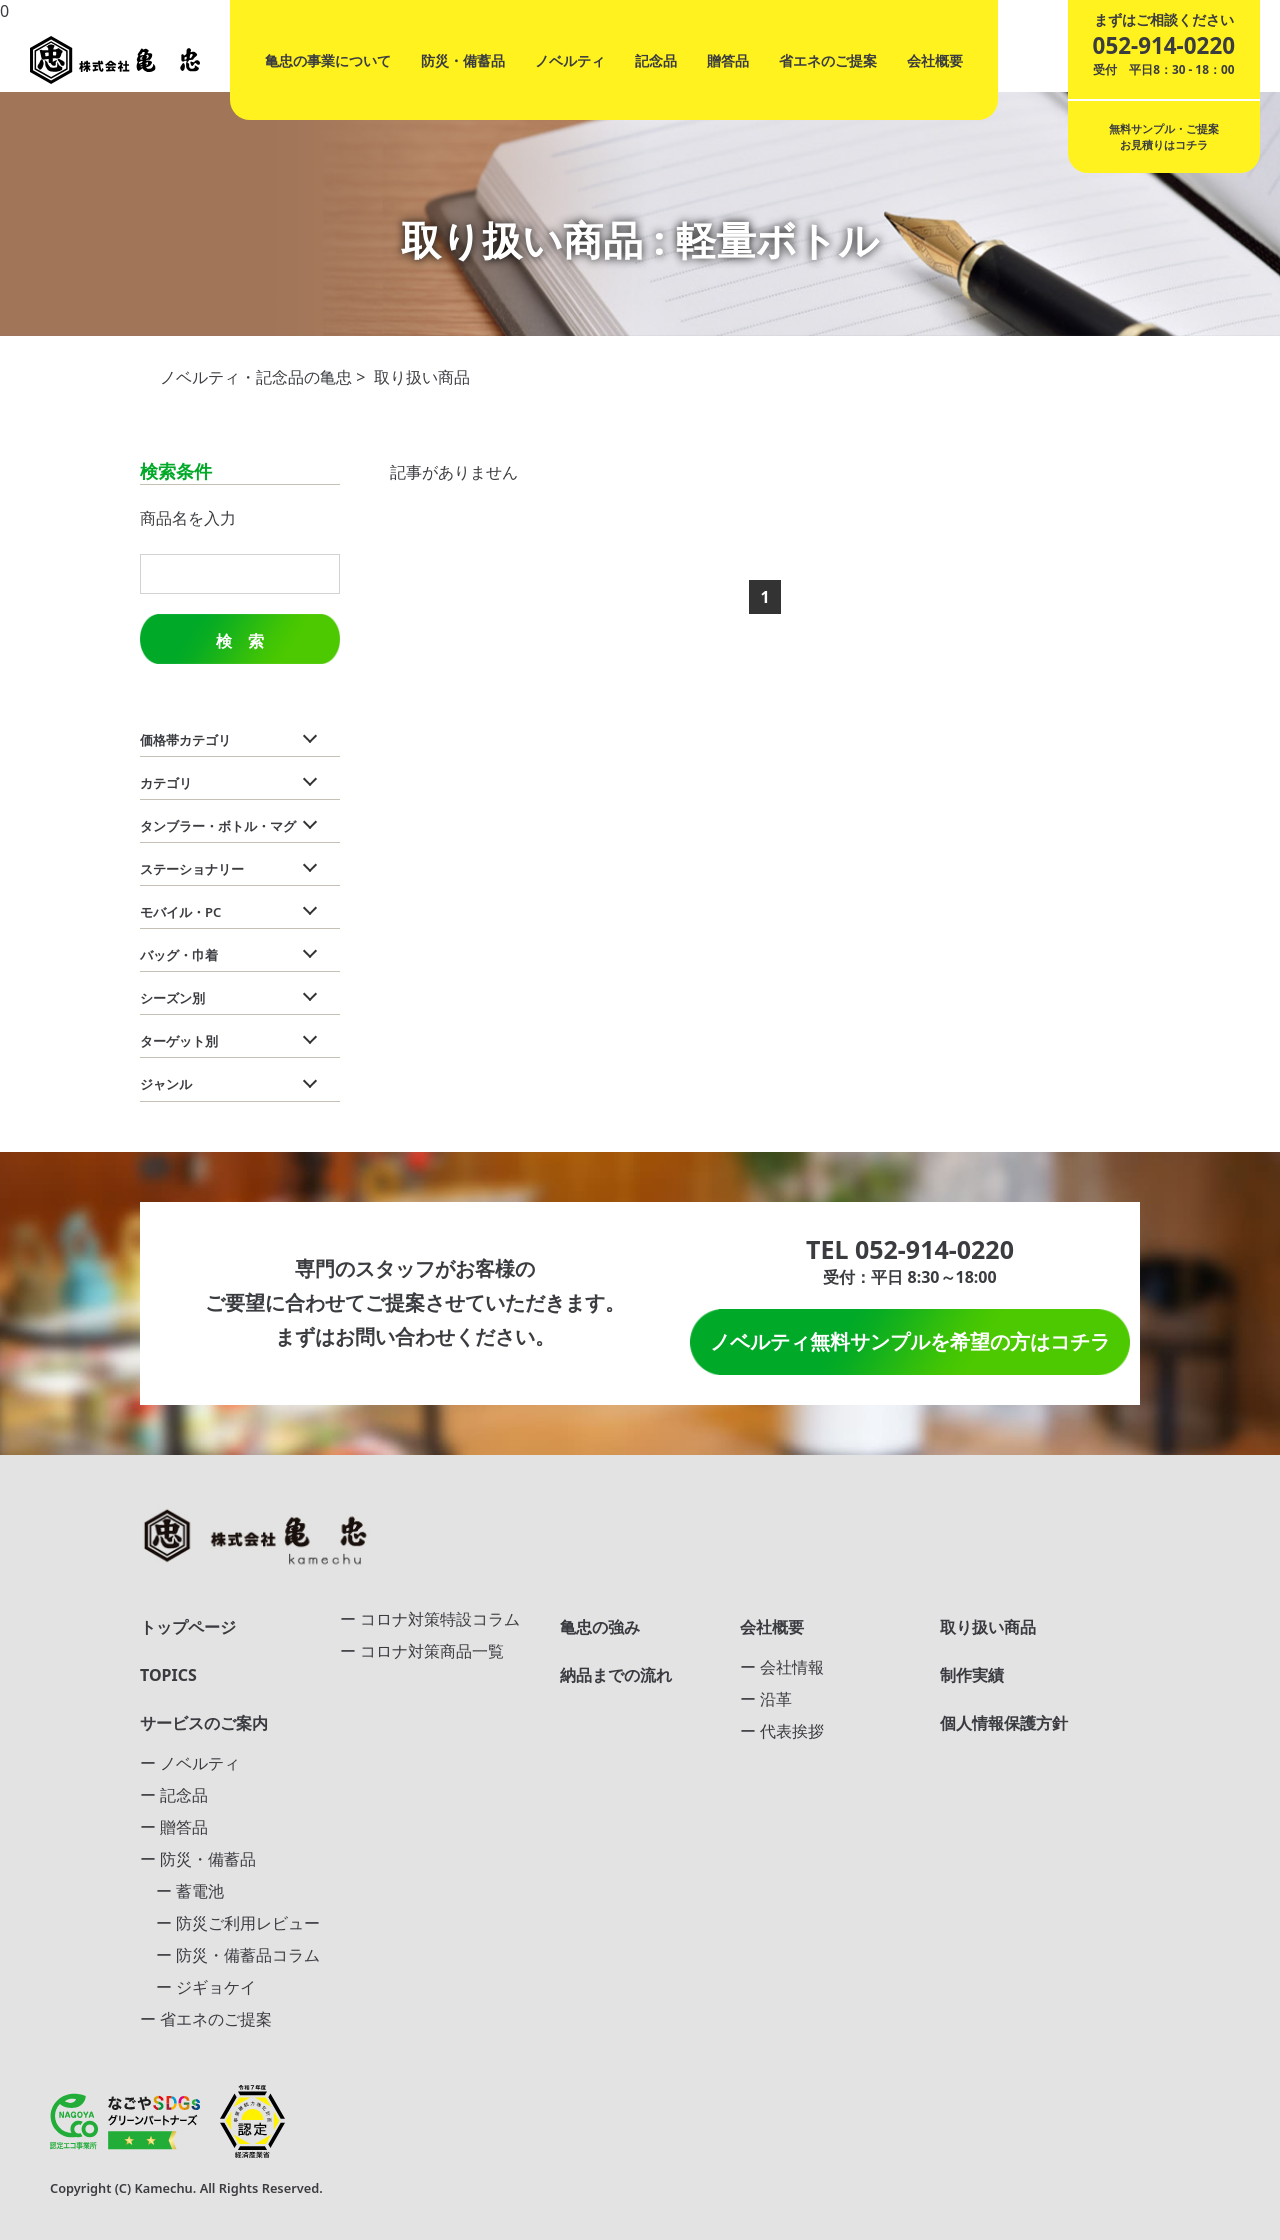  I want to click on ターゲット別, so click(179, 1041).